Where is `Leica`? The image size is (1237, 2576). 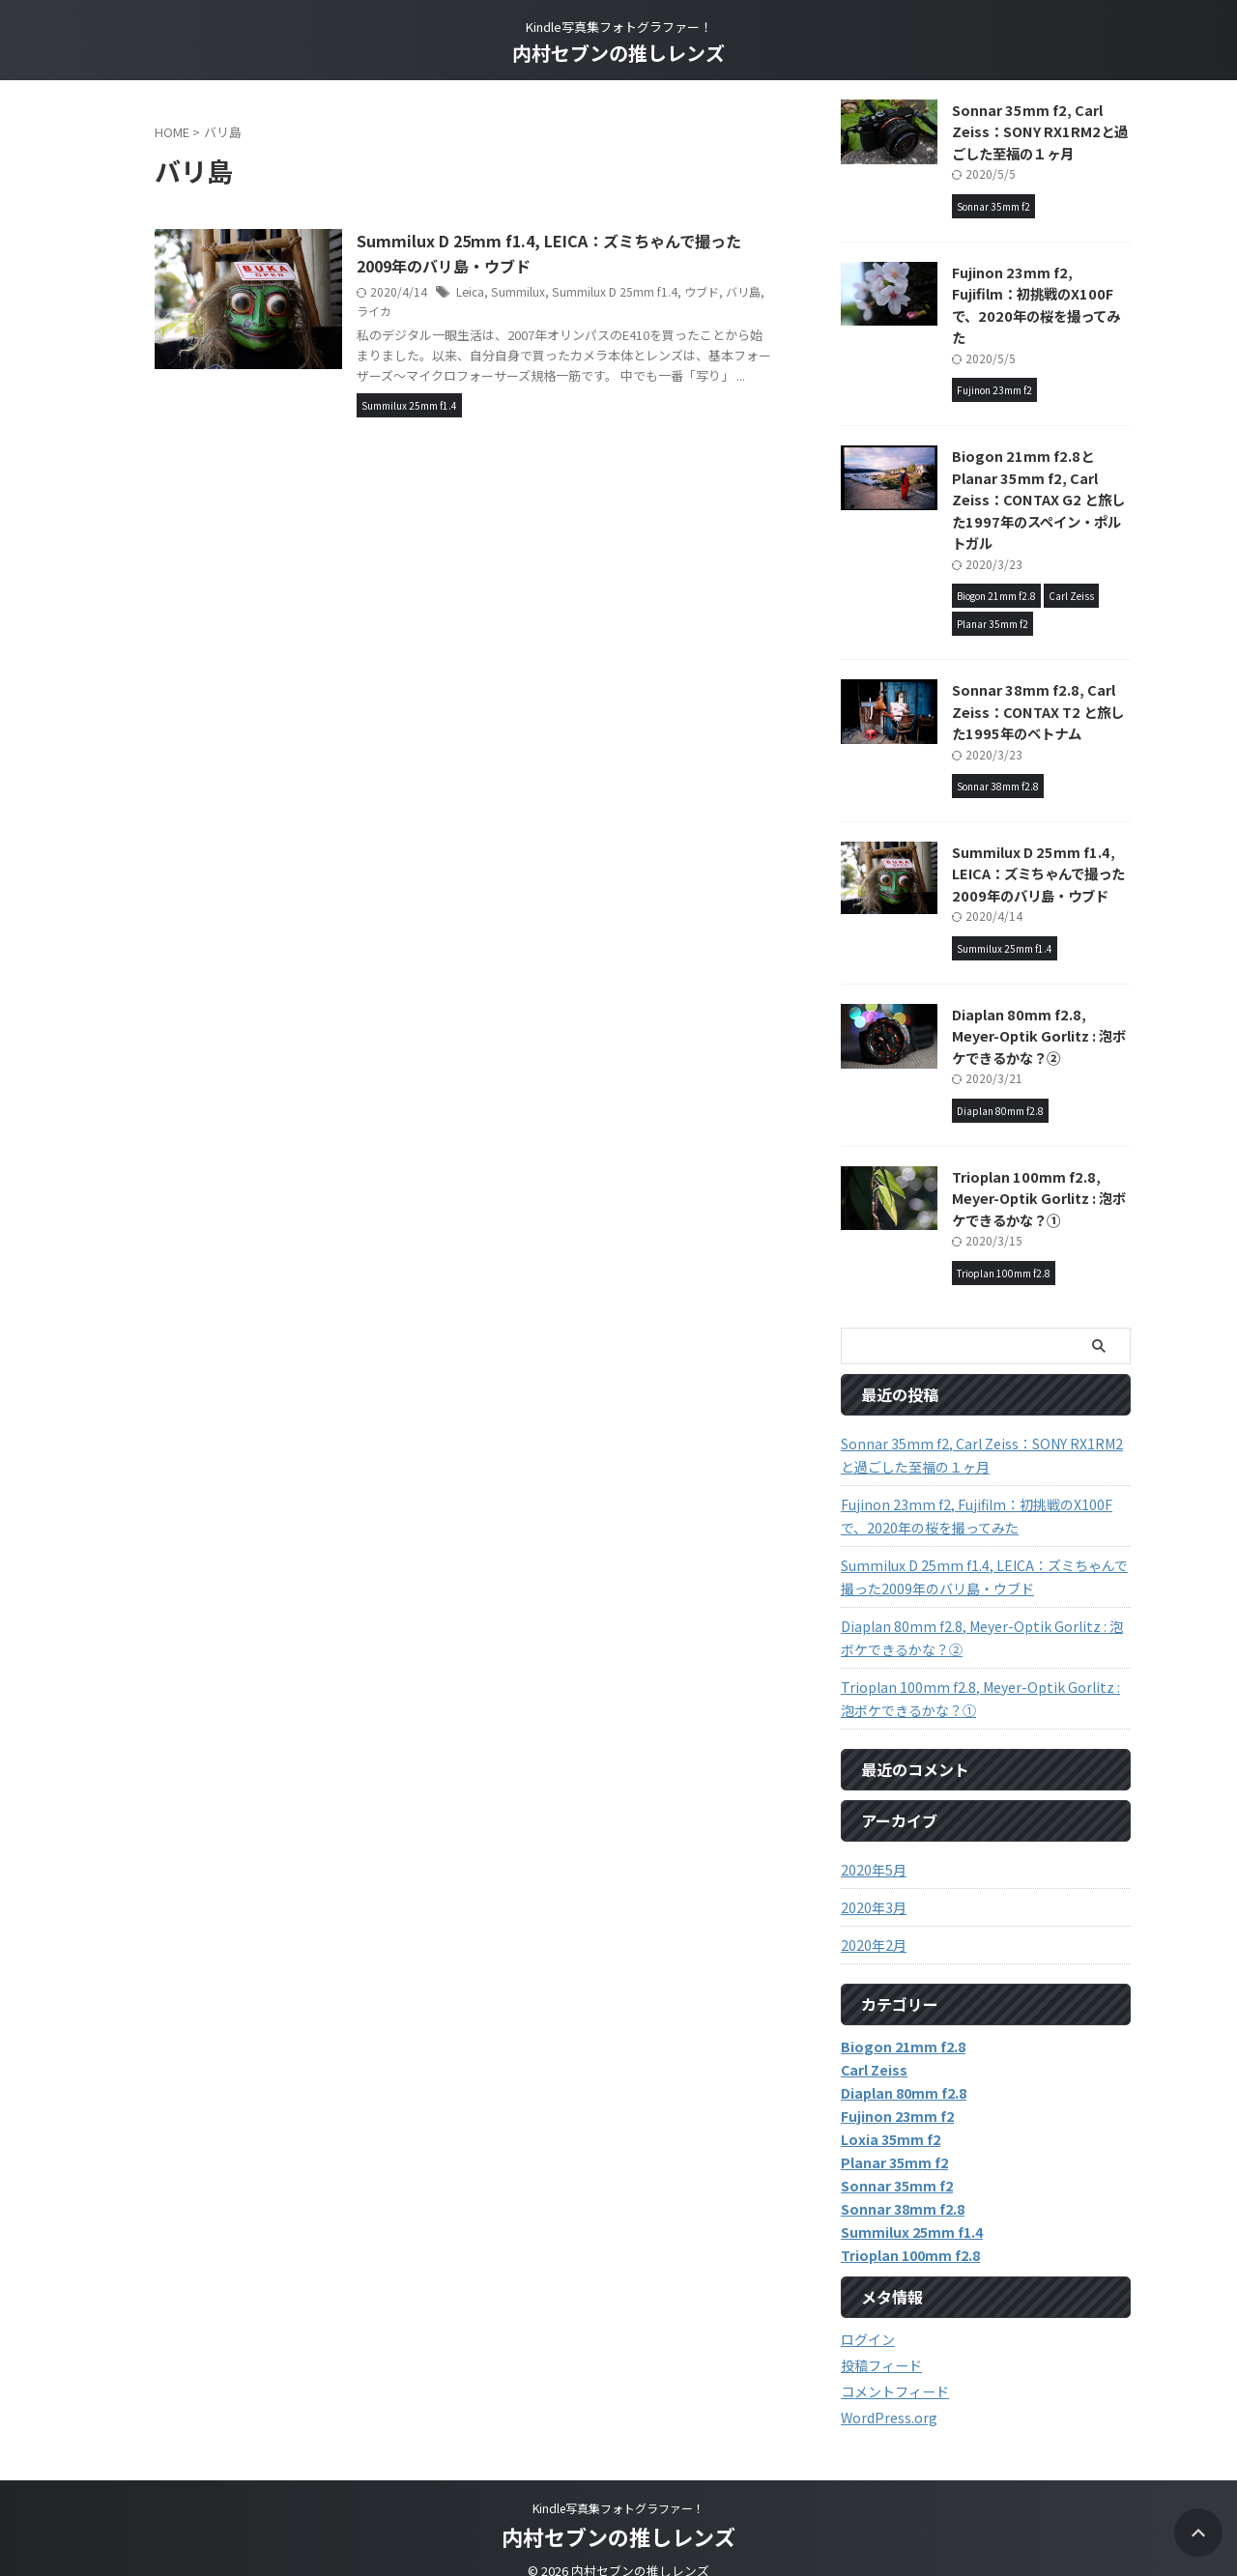
Leica is located at coordinates (475, 291).